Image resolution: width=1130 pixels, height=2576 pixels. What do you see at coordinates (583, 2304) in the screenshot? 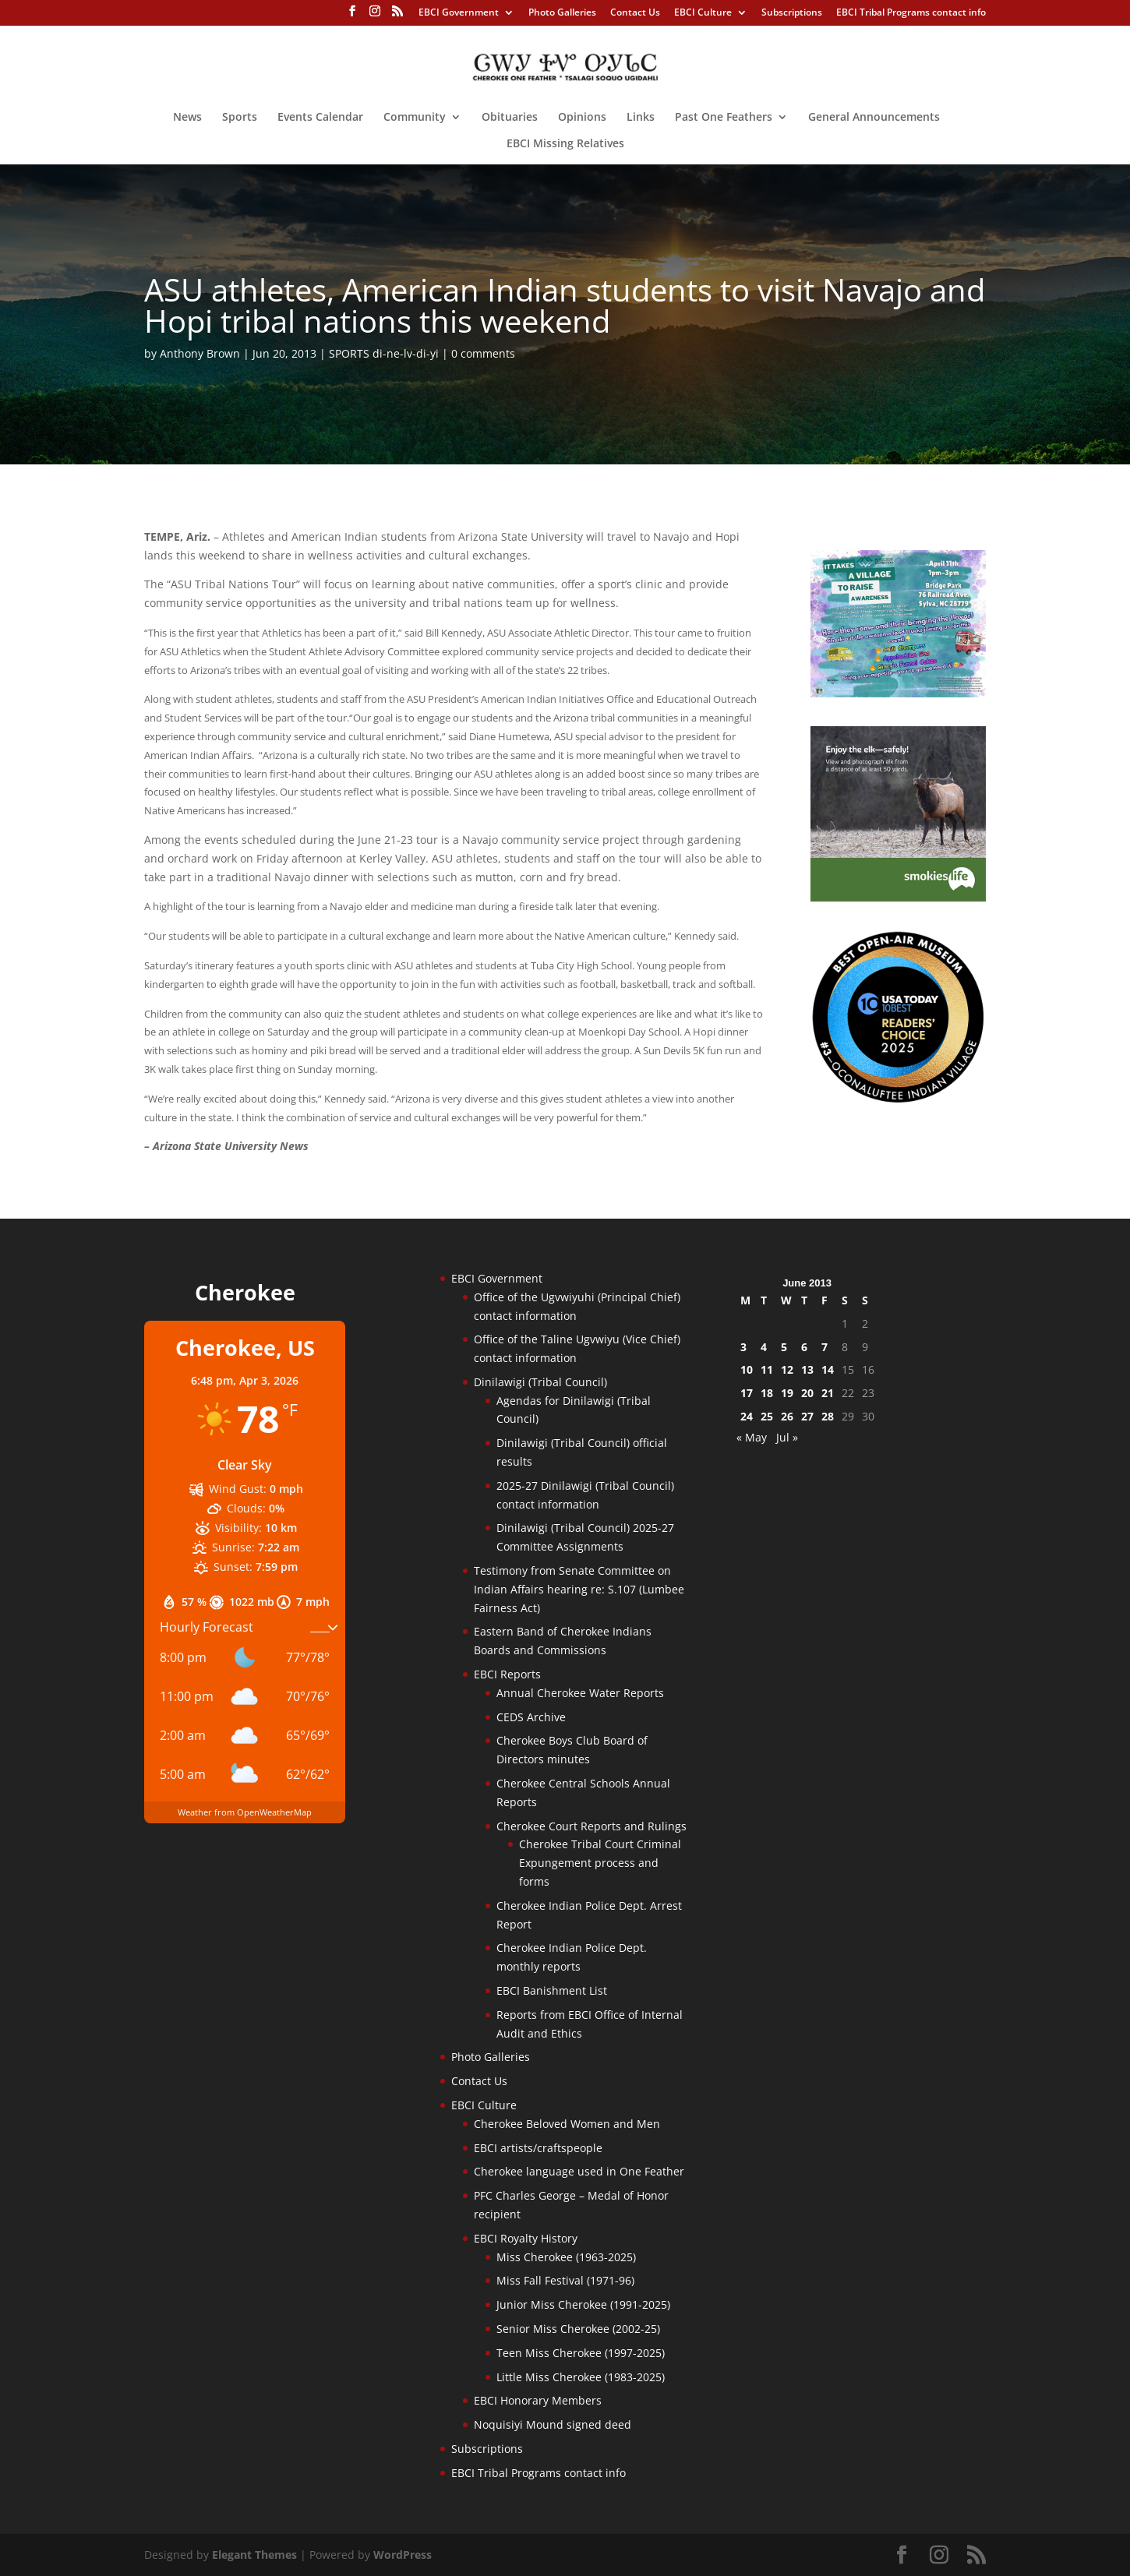
I see `Junior Miss Cherokee (1991-2025)` at bounding box center [583, 2304].